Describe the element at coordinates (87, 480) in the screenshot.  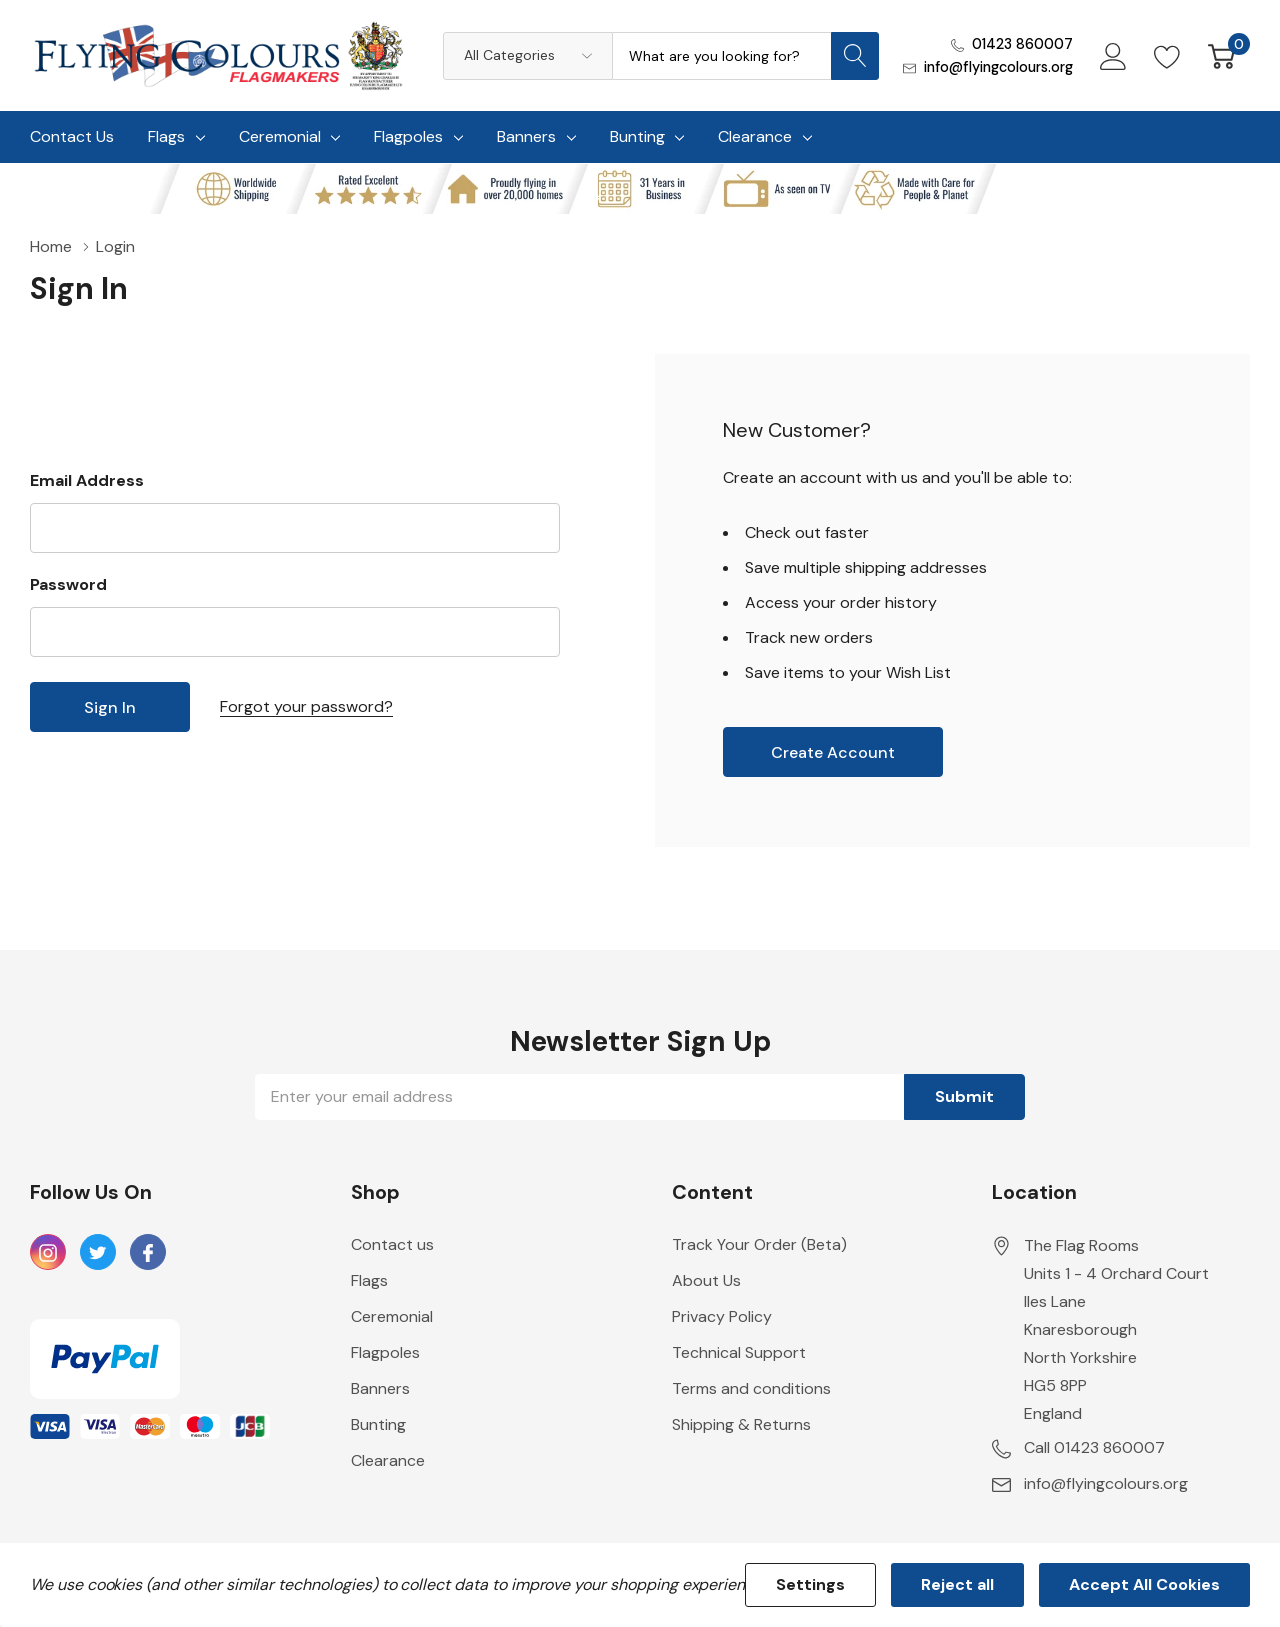
I see `Email Address` at that location.